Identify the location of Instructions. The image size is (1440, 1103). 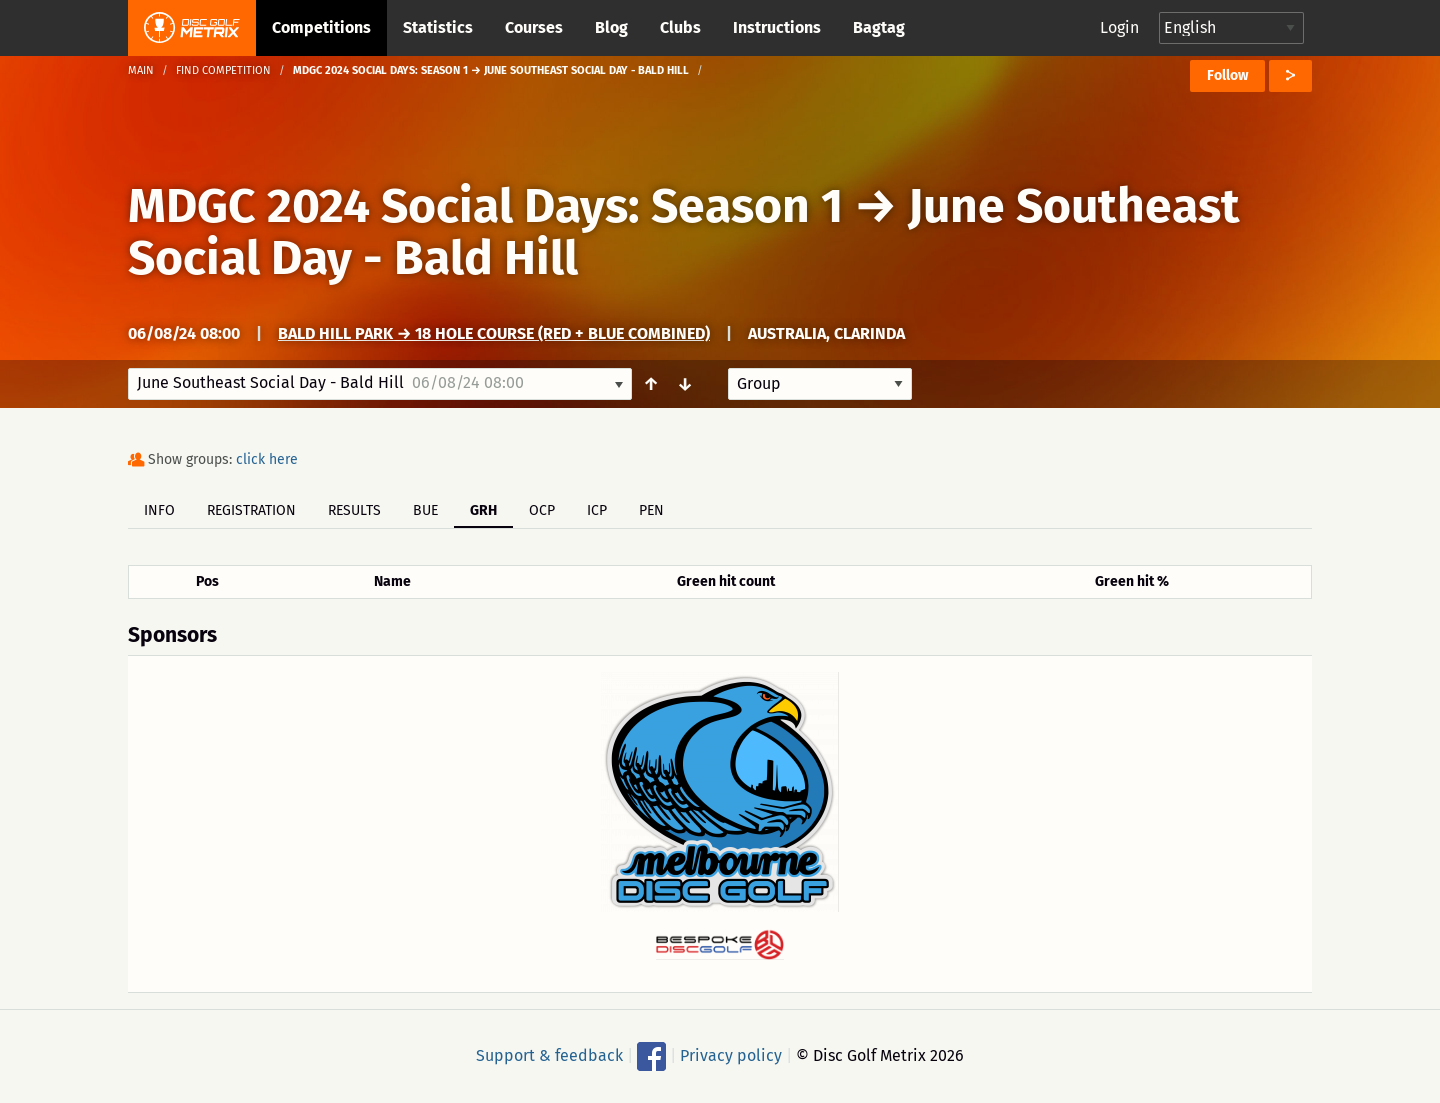
(777, 27).